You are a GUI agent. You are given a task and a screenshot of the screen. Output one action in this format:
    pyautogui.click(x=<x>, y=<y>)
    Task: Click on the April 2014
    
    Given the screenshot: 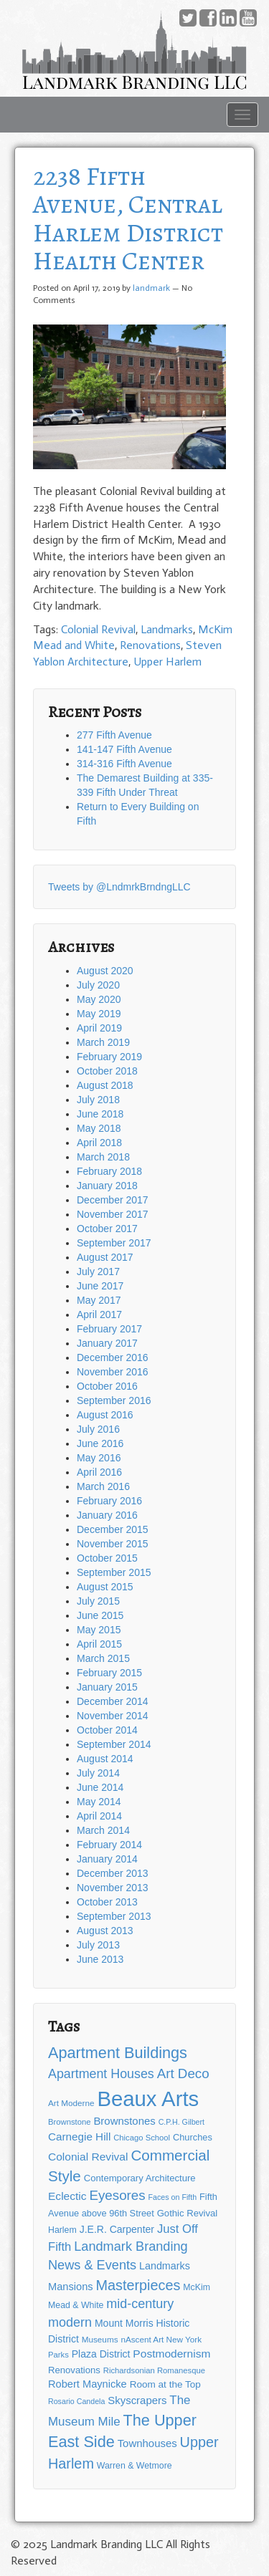 What is the action you would take?
    pyautogui.click(x=99, y=1816)
    